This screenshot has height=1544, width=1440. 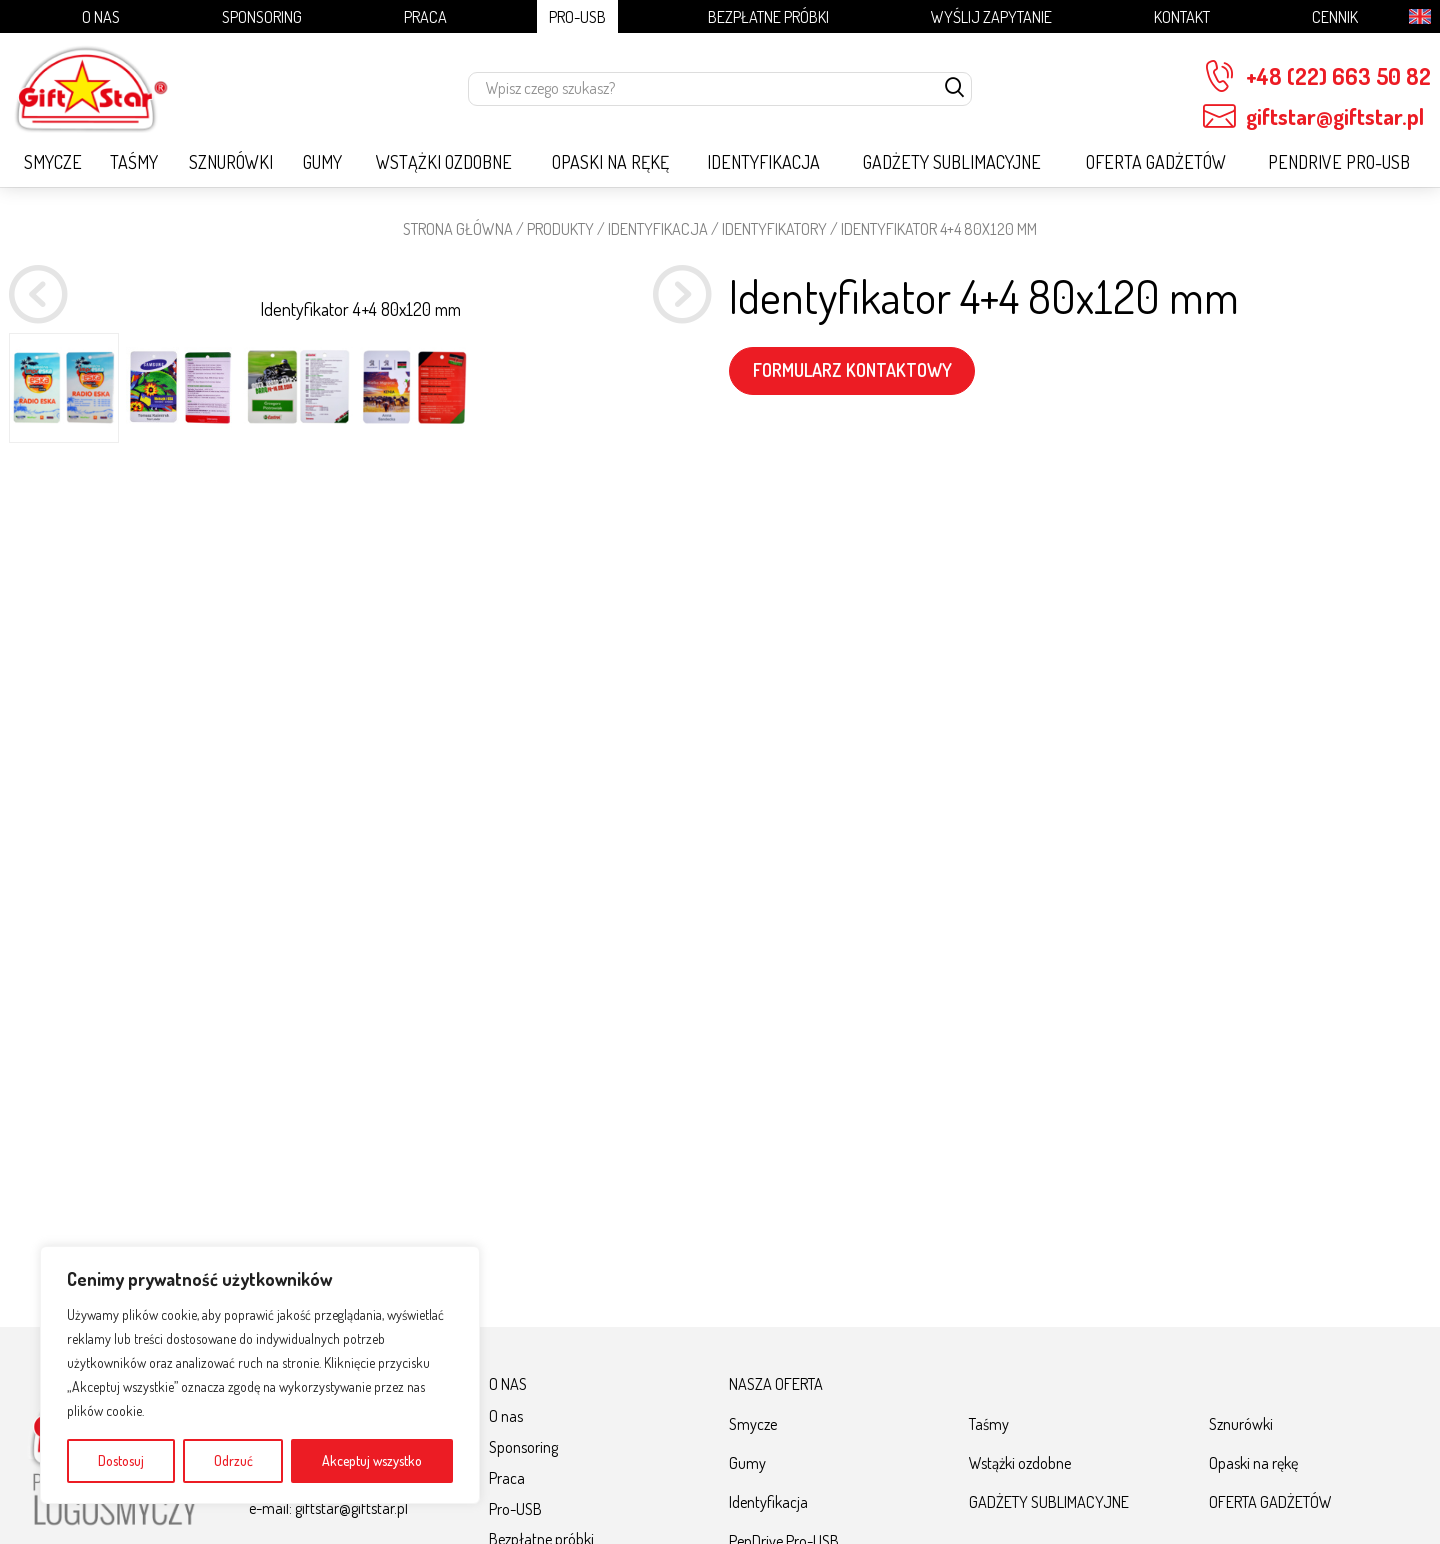 I want to click on PenDrive Pro-USB, so click(x=1339, y=162).